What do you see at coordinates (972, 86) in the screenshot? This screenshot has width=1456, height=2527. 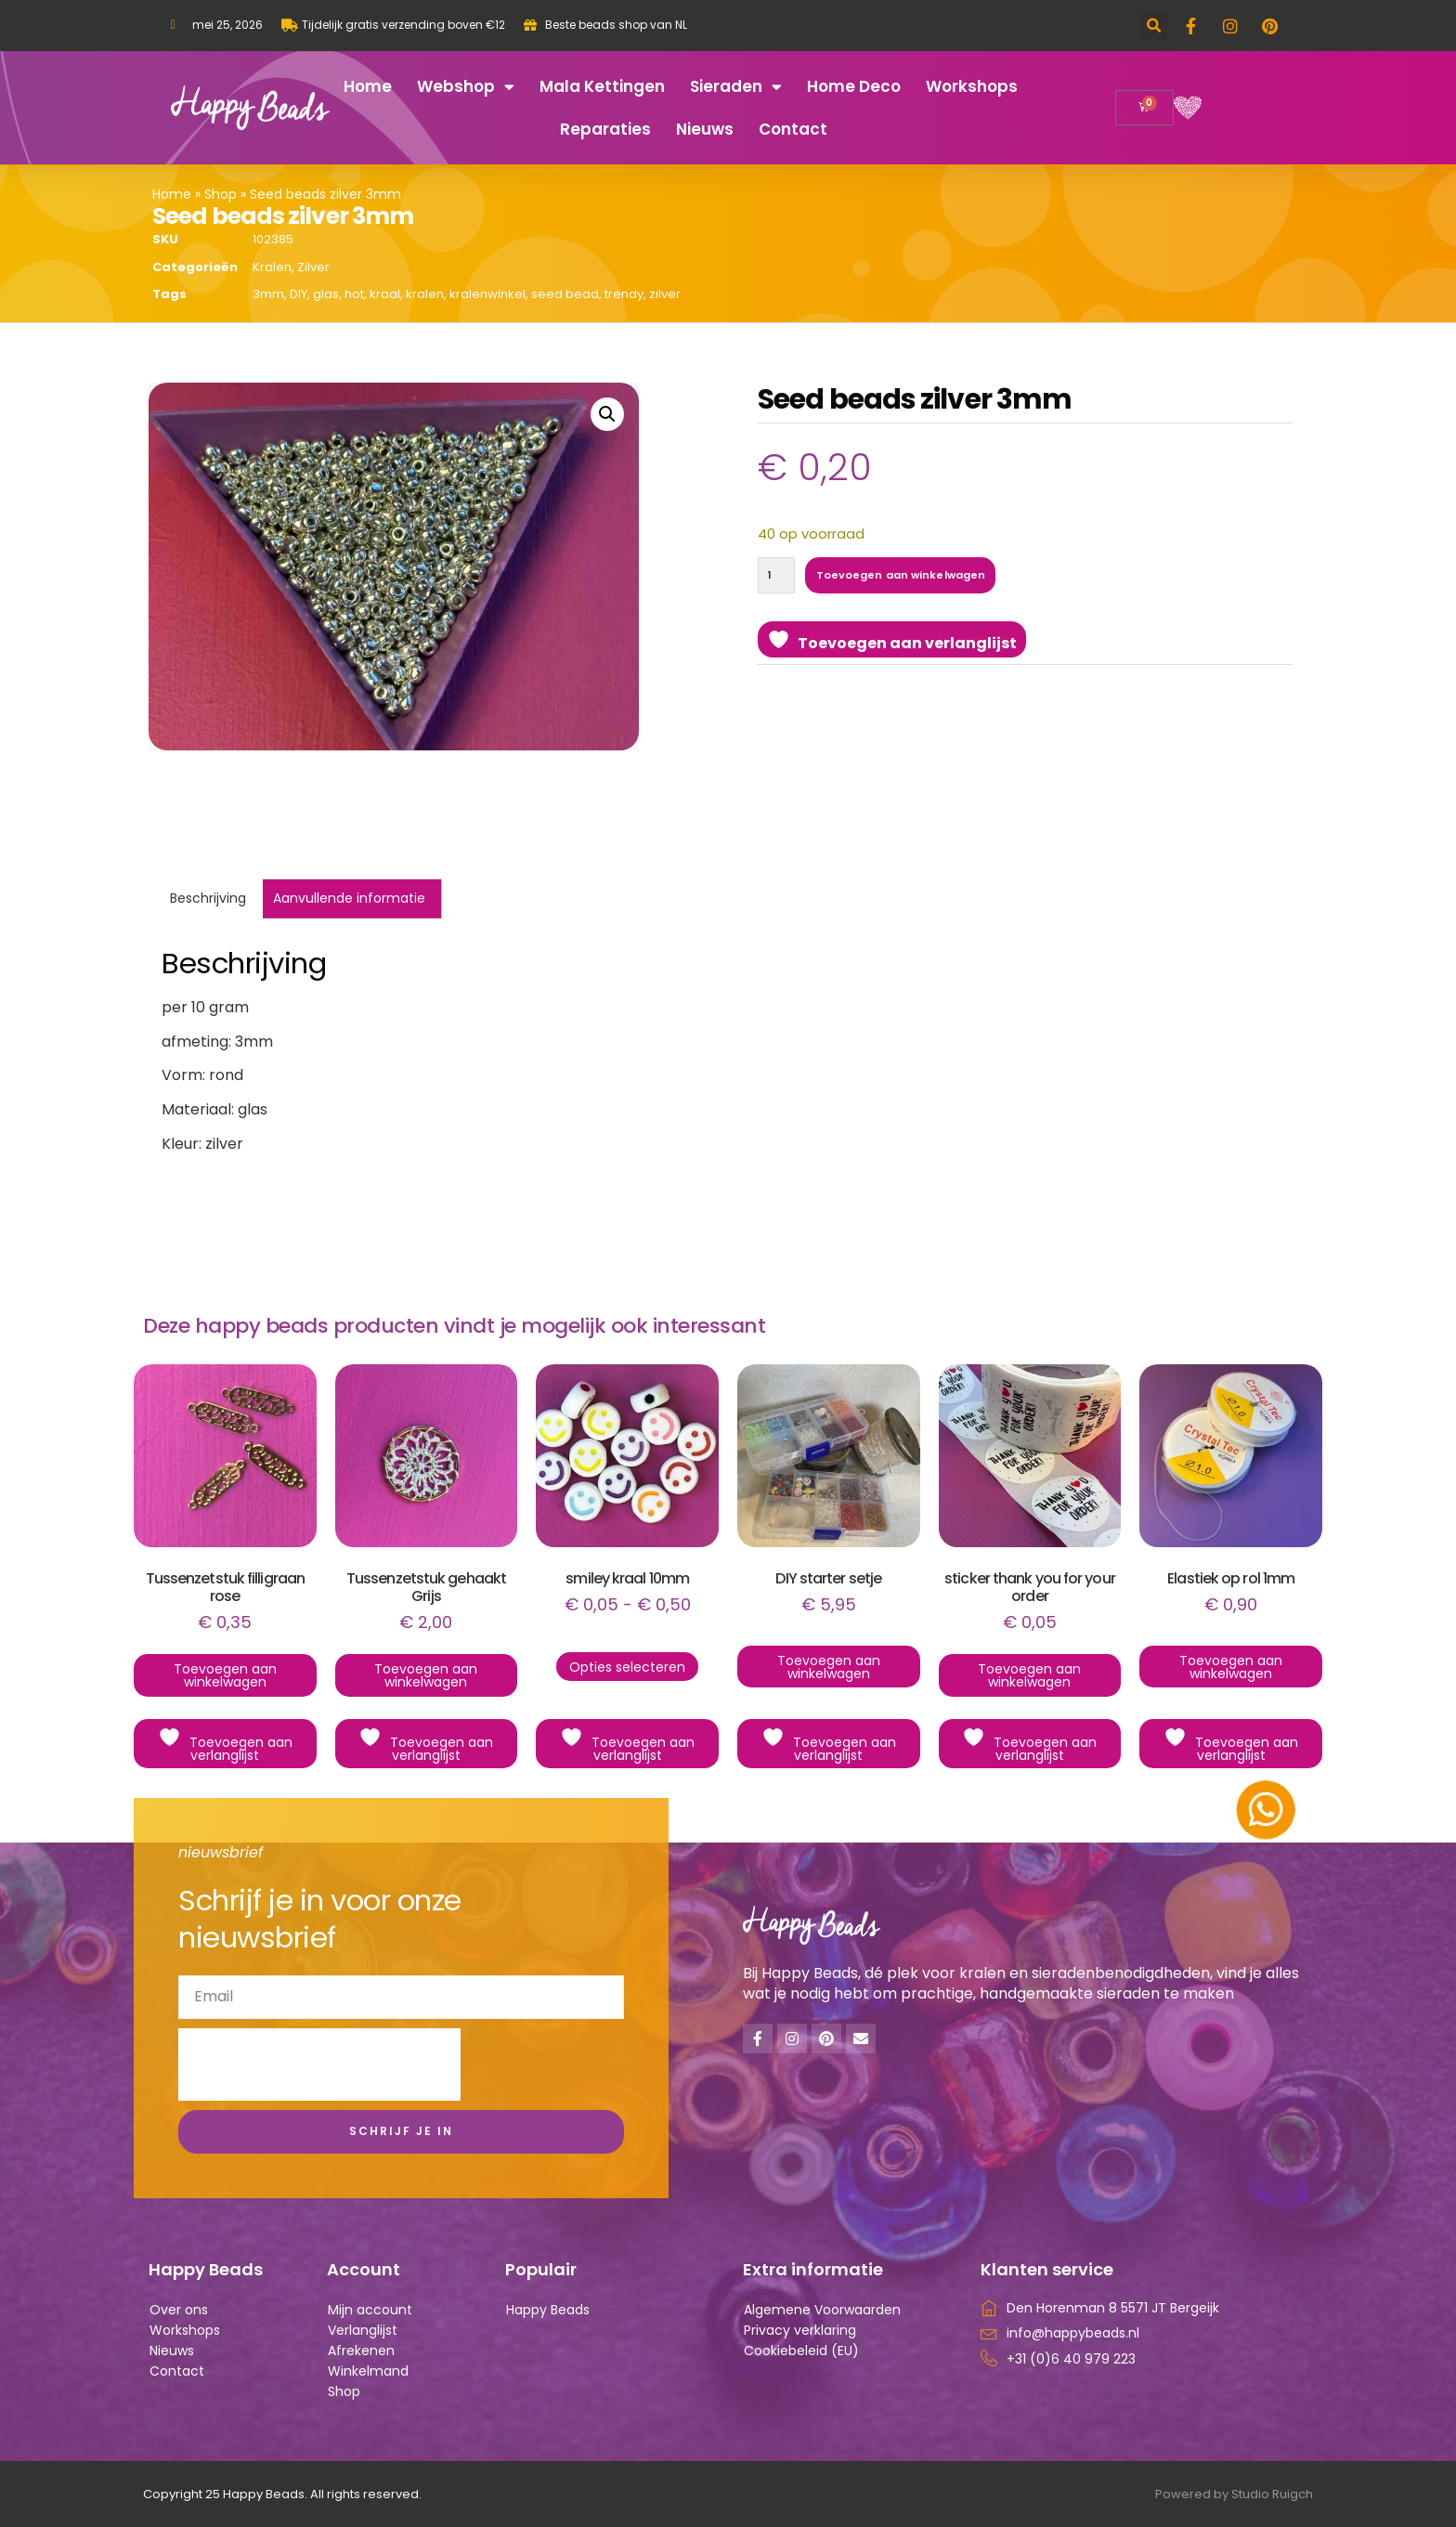 I see `Workshops` at bounding box center [972, 86].